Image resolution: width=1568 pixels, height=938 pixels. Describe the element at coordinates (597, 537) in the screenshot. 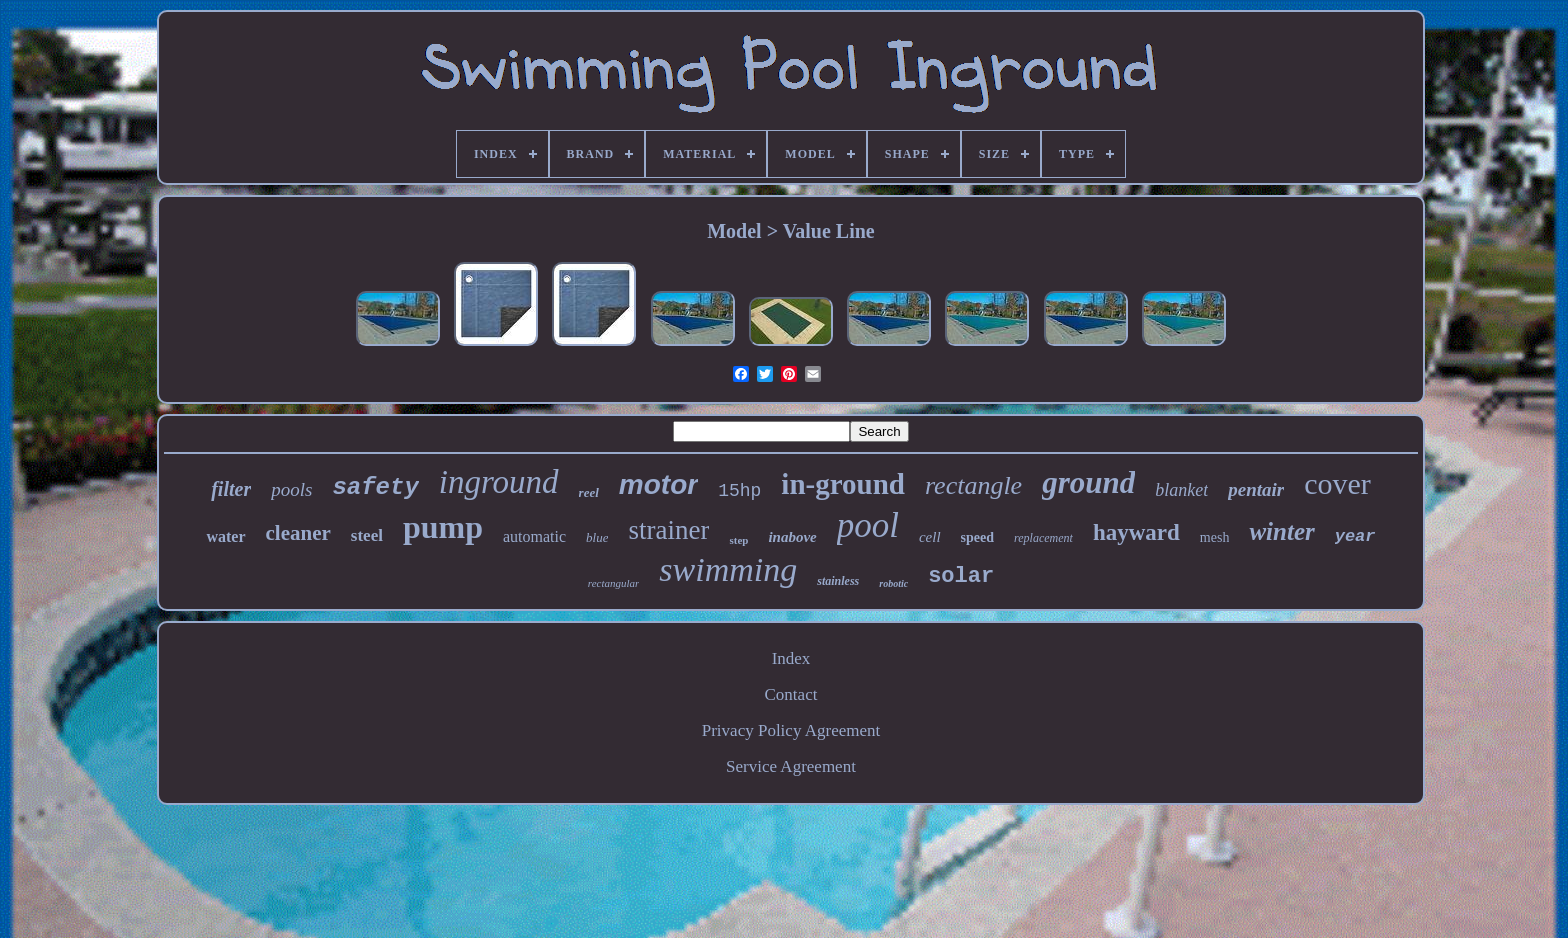

I see `blue` at that location.